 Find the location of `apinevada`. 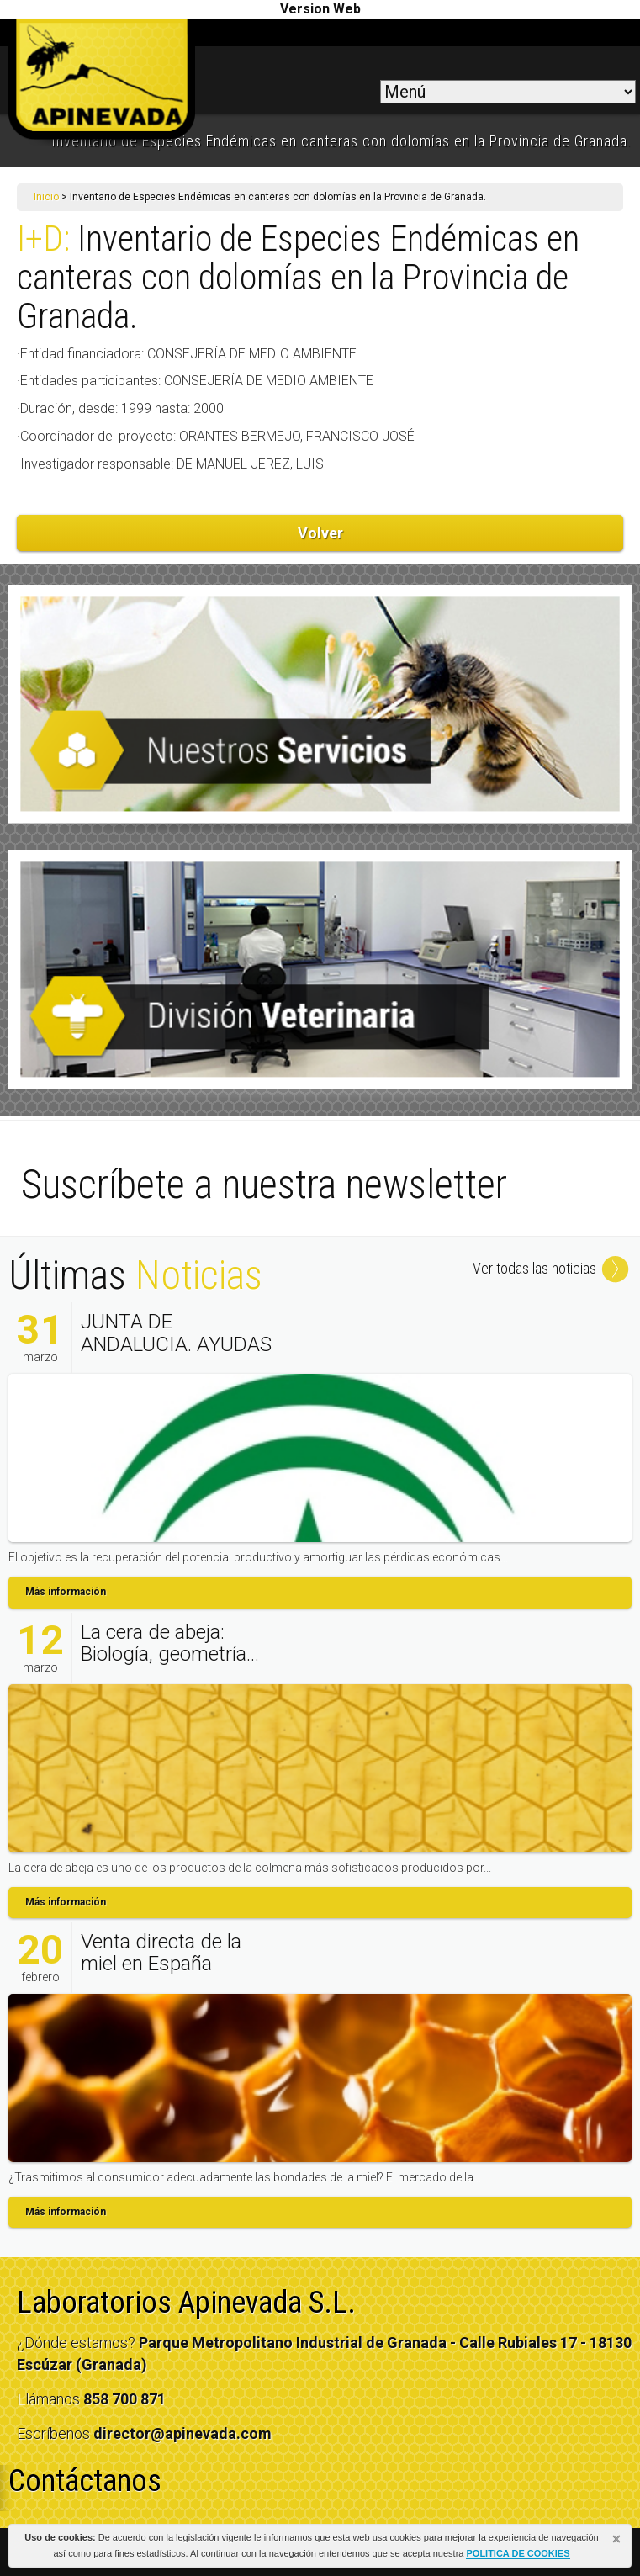

apinevada is located at coordinates (101, 82).